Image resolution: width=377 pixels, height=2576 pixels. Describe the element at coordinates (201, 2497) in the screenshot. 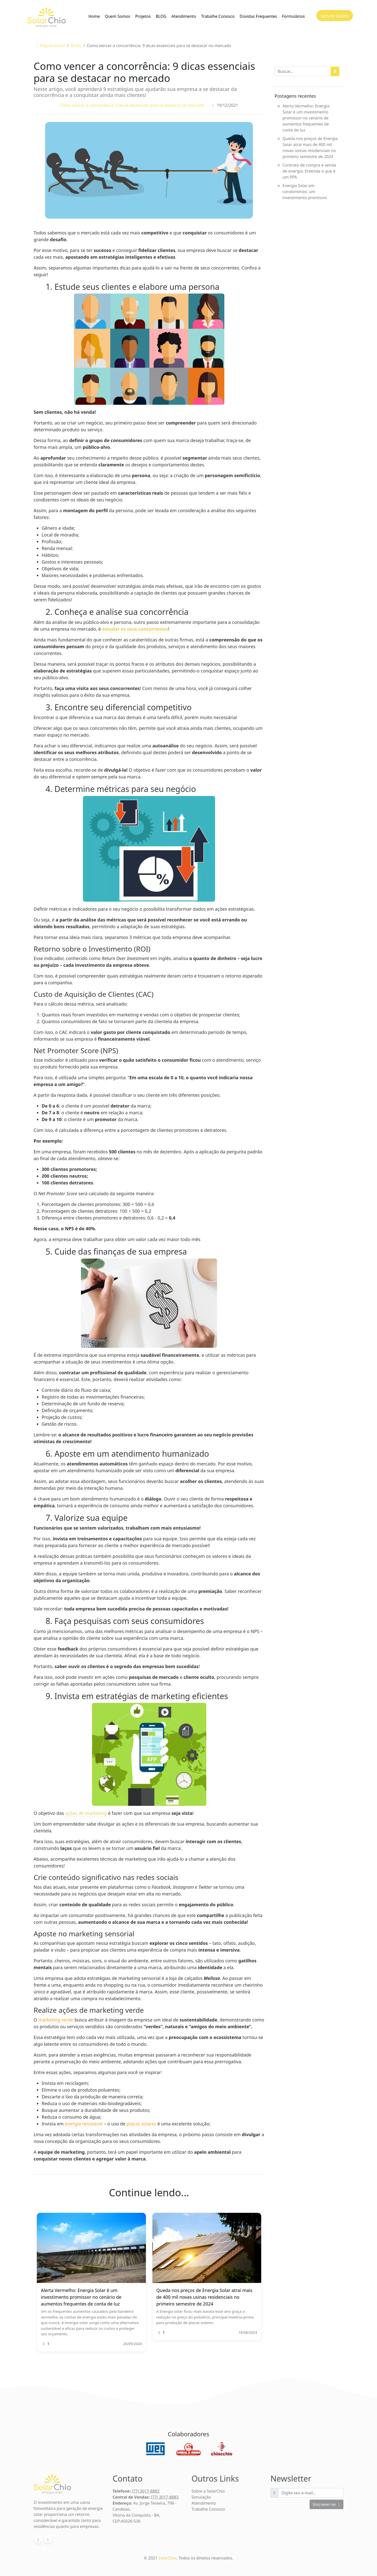

I see `Simulação` at that location.